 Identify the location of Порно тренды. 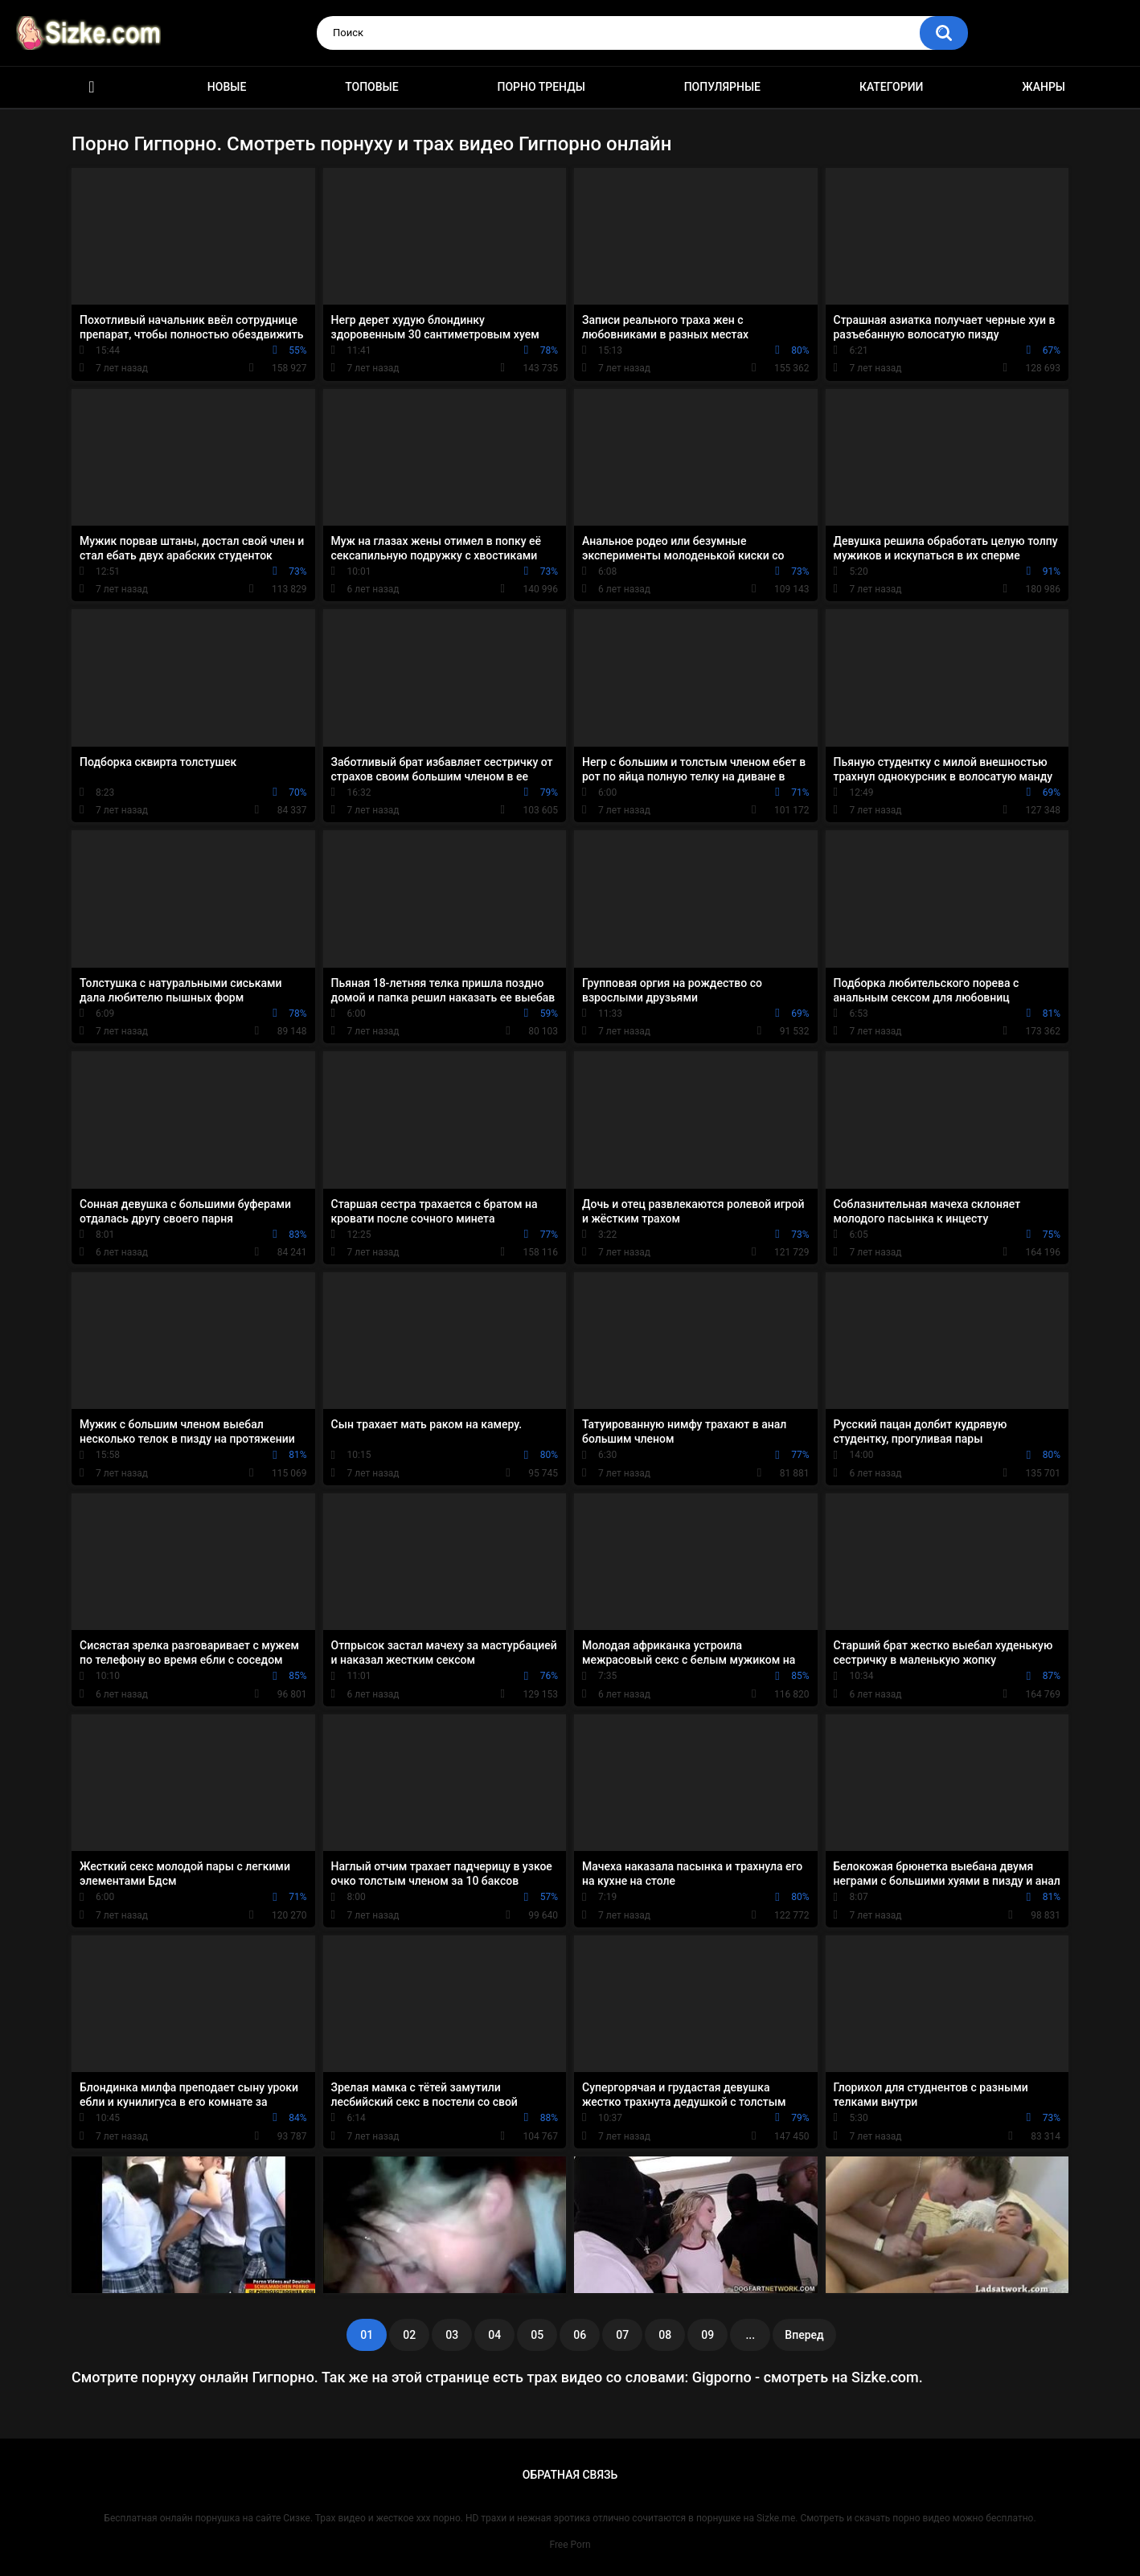
(540, 86).